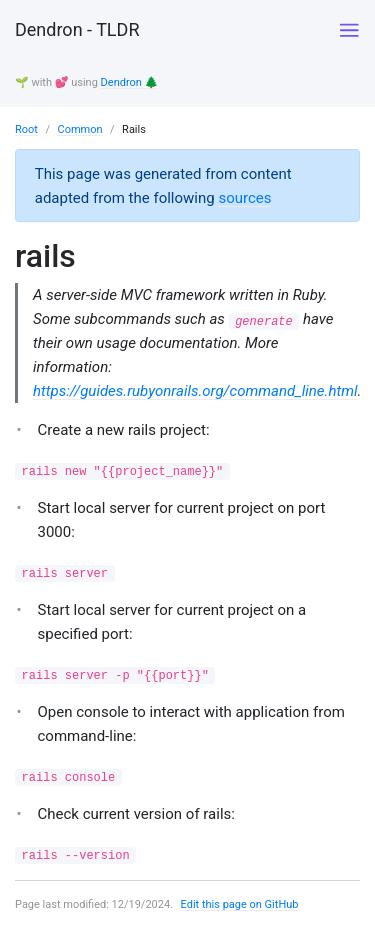  Describe the element at coordinates (240, 904) in the screenshot. I see `Edit this page on GitHub` at that location.